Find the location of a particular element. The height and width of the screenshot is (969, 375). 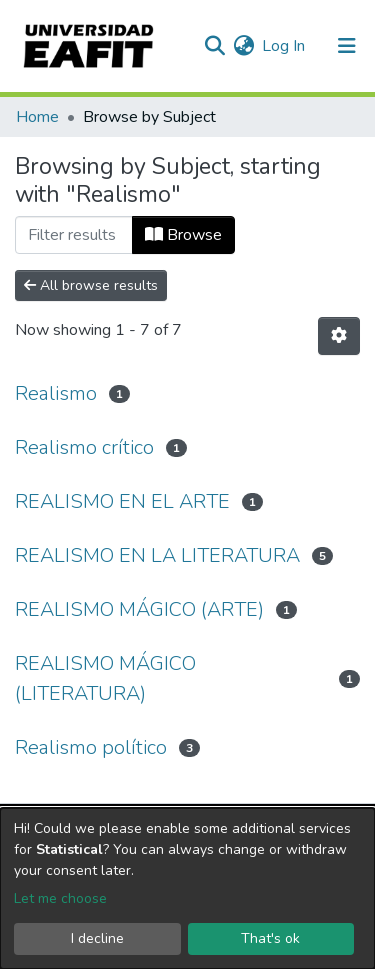

[dialog] is located at coordinates (187, 888).